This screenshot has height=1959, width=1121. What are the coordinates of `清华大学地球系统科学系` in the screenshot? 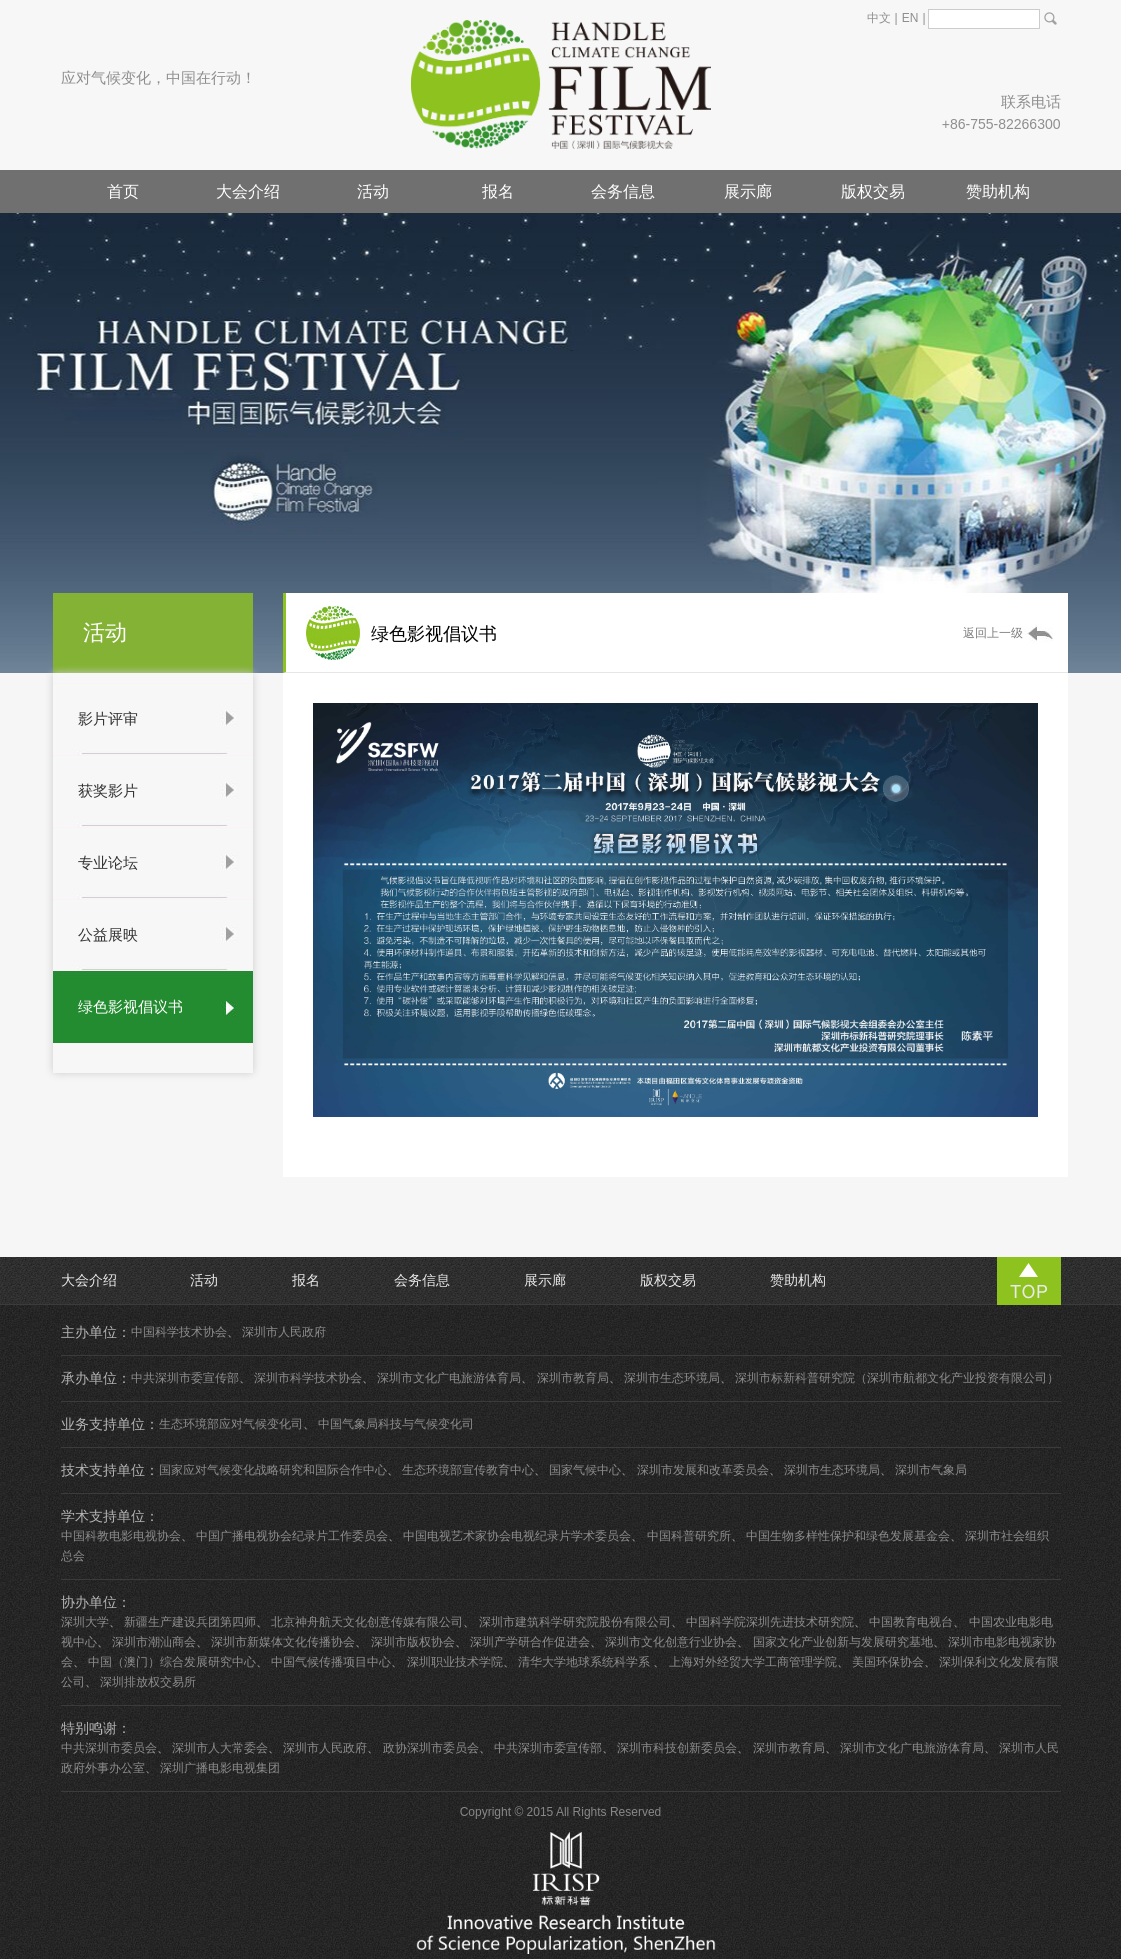 It's located at (585, 1662).